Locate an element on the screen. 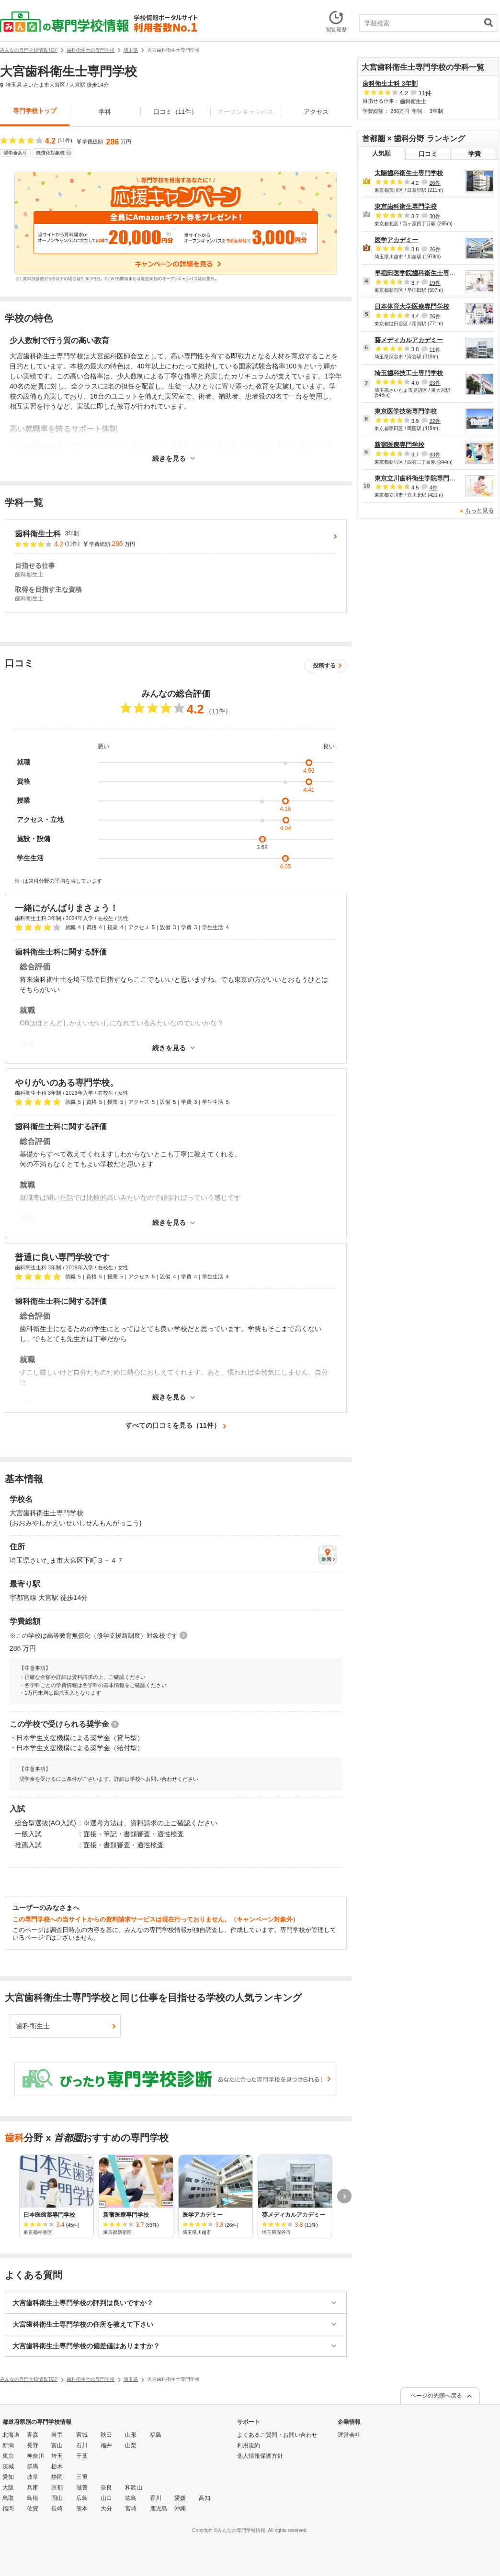 The image size is (500, 2576). 福島 is located at coordinates (155, 2435).